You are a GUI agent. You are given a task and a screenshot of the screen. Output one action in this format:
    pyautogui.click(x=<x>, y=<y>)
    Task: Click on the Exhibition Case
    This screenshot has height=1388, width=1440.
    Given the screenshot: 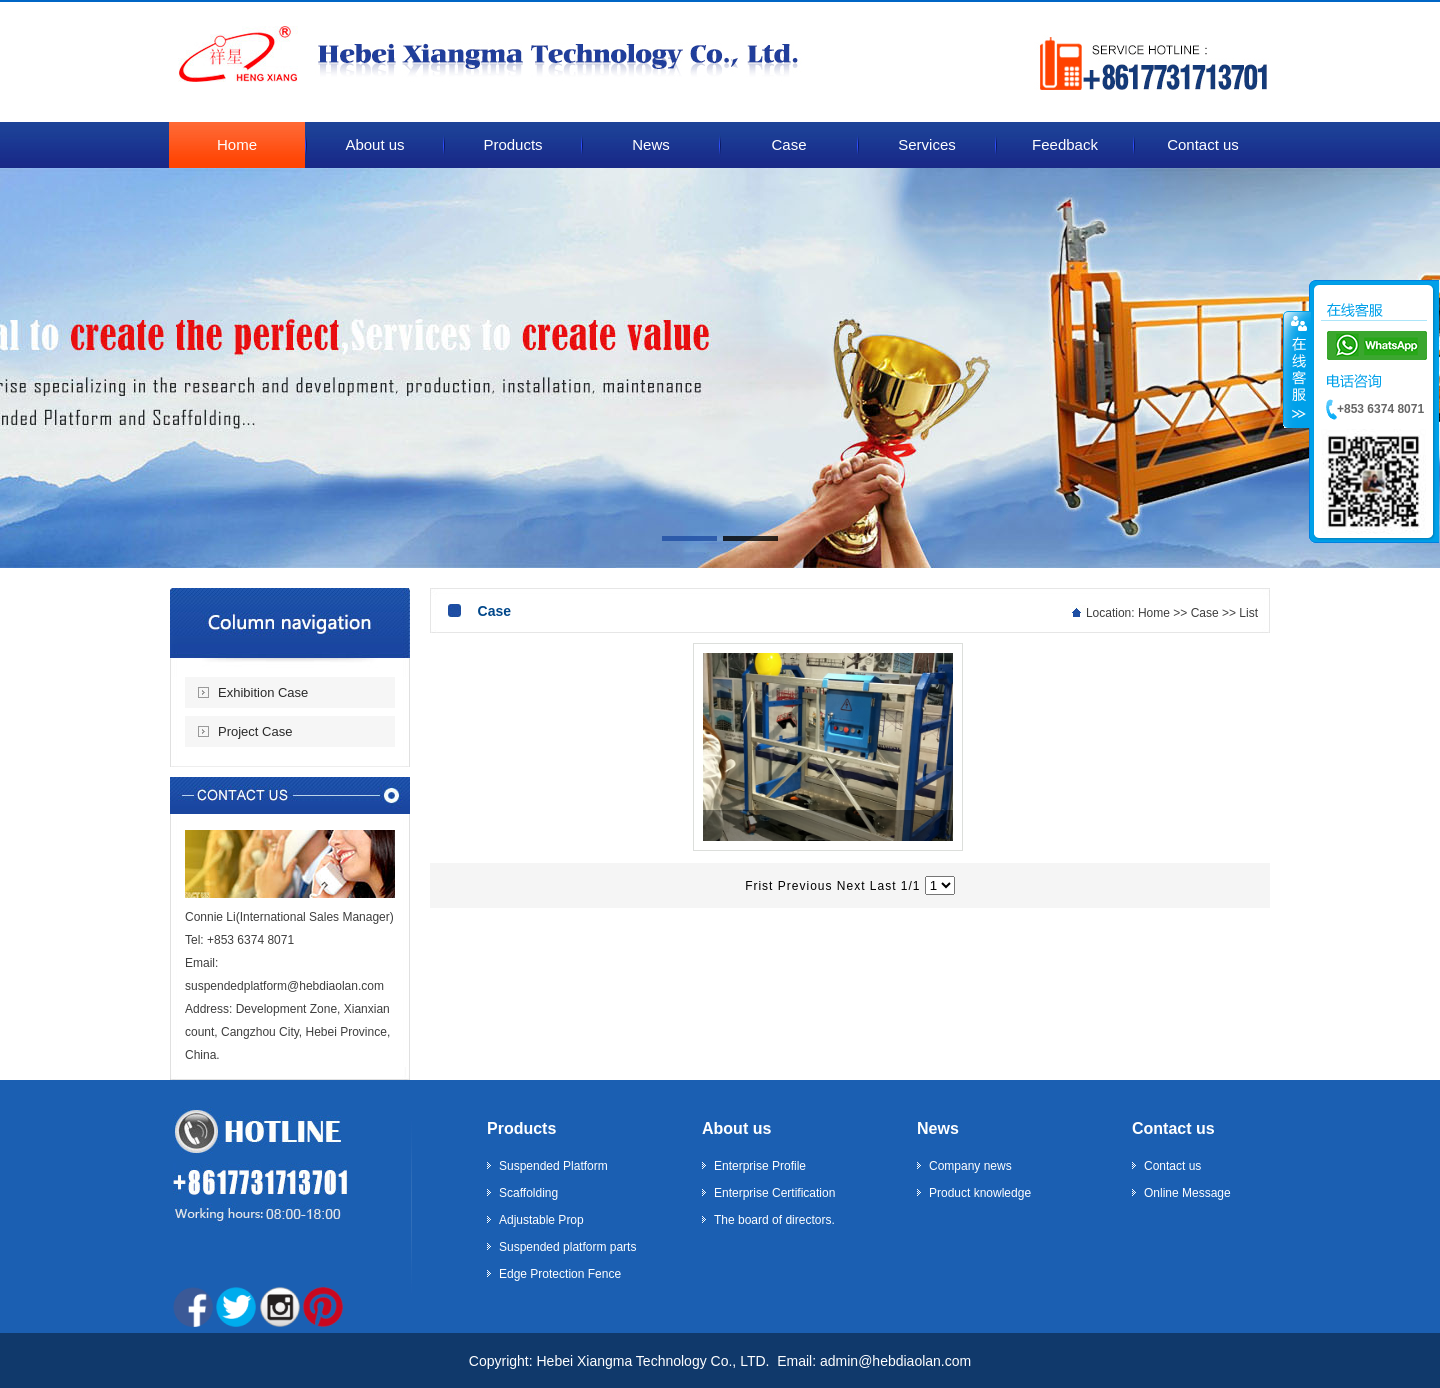 What is the action you would take?
    pyautogui.click(x=263, y=692)
    